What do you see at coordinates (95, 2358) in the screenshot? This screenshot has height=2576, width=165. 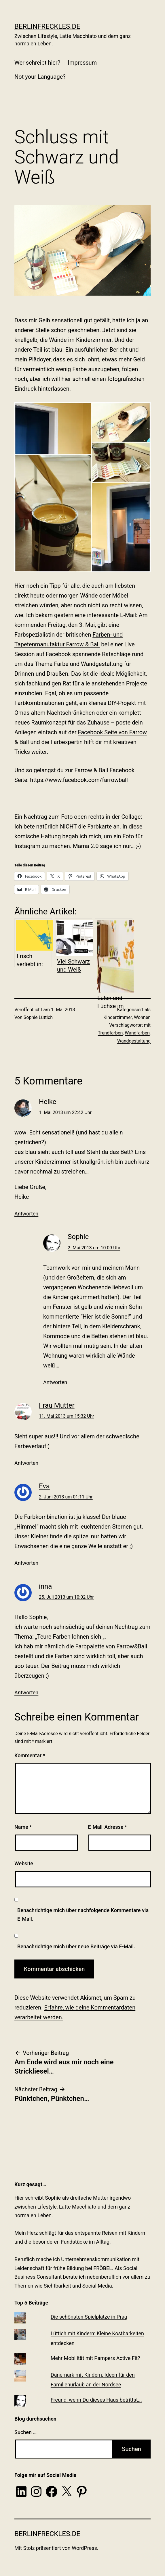 I see `Mehr Mobilität mit Pampers Active Fit?` at bounding box center [95, 2358].